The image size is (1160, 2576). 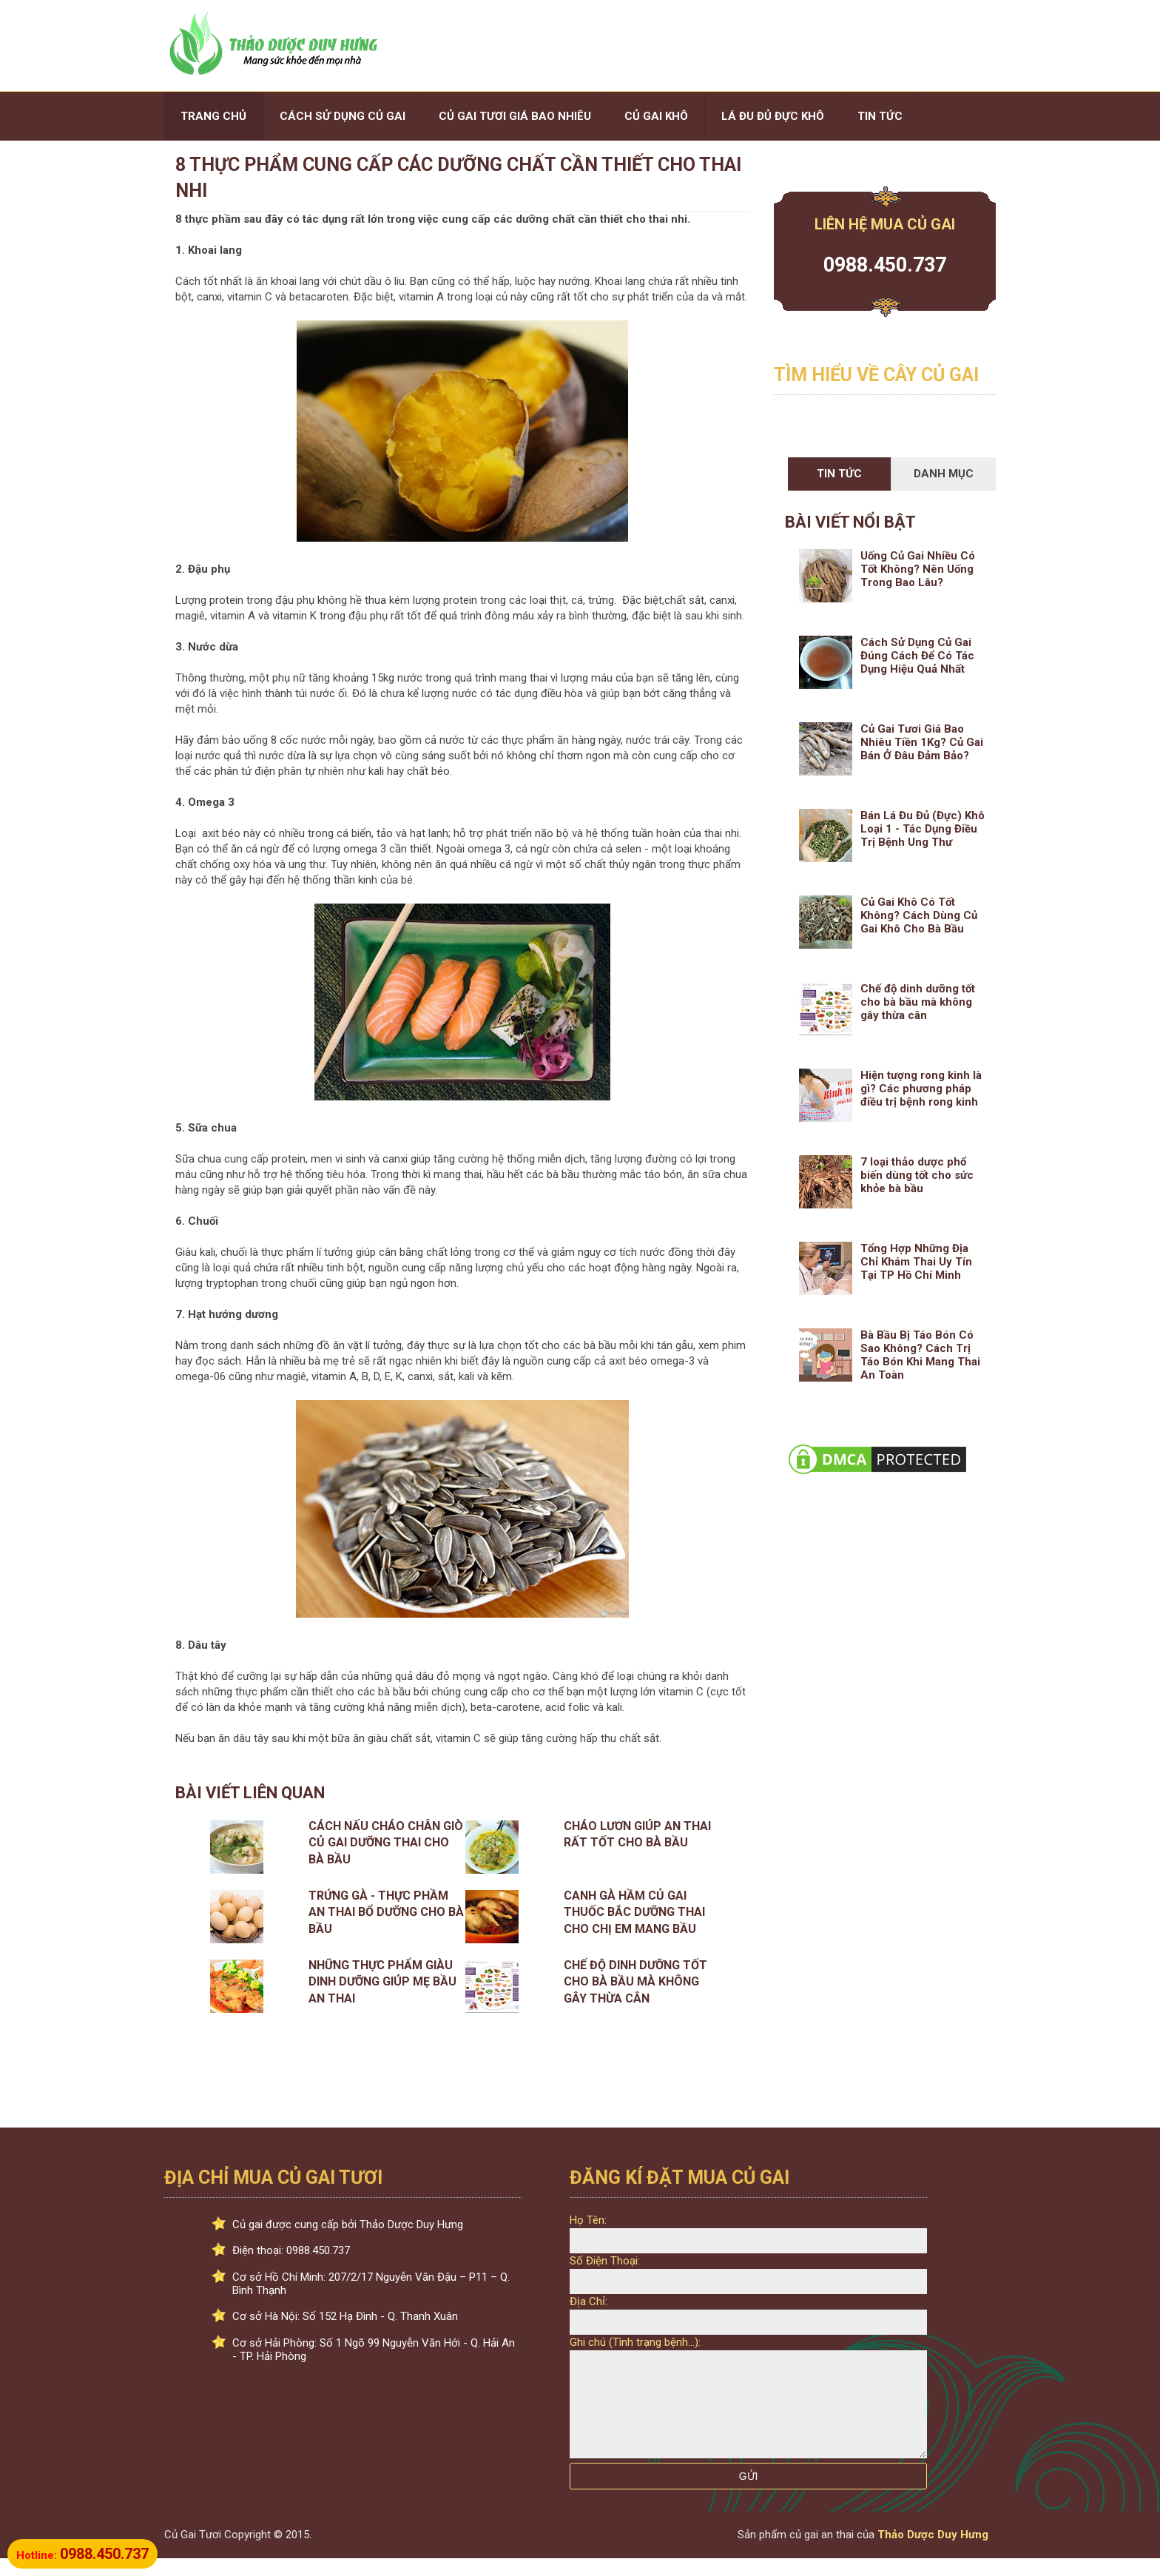 What do you see at coordinates (748, 2281) in the screenshot?
I see `[Số Điện Thoại: Phải là số]` at bounding box center [748, 2281].